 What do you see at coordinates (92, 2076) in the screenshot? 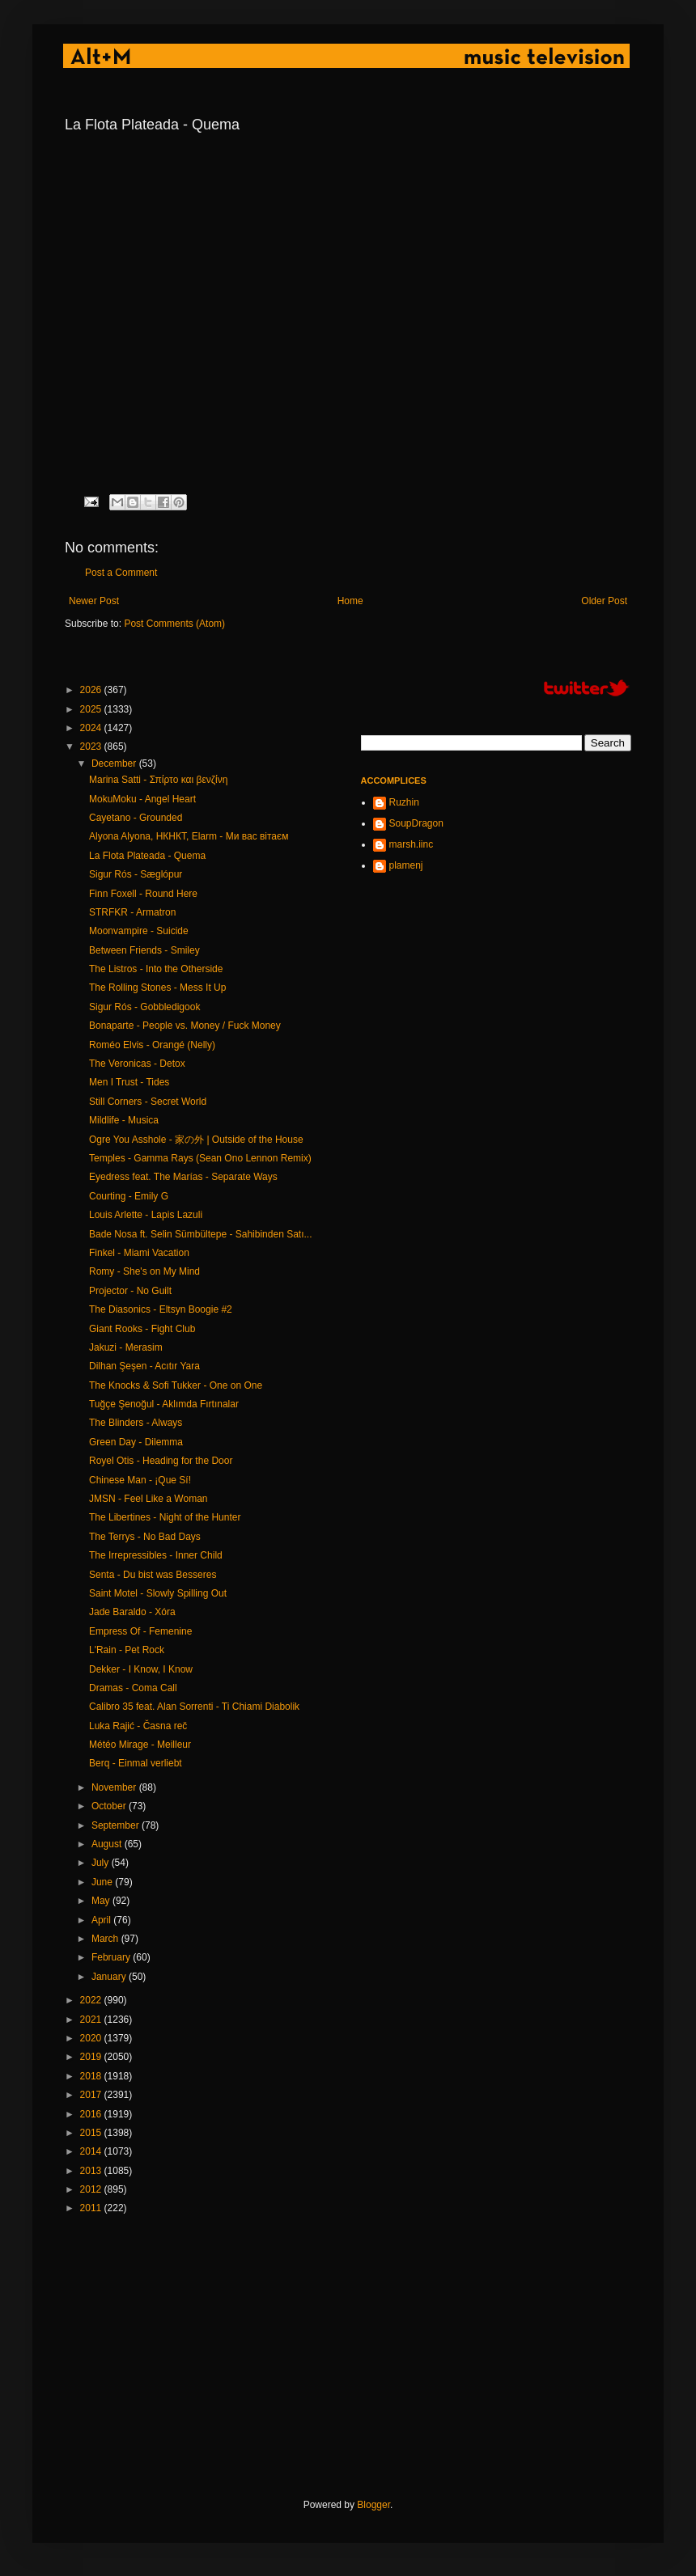
I see `2018` at bounding box center [92, 2076].